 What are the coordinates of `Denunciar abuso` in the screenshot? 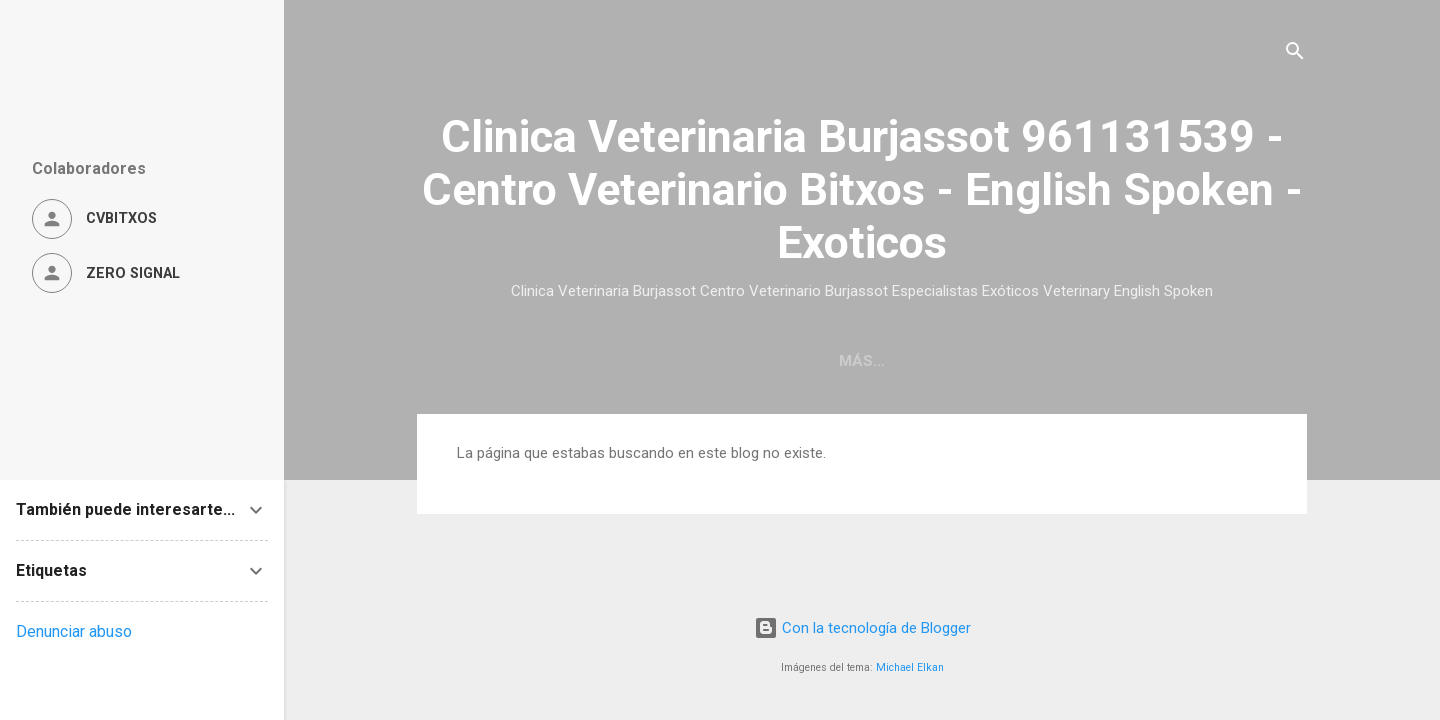 It's located at (74, 631).